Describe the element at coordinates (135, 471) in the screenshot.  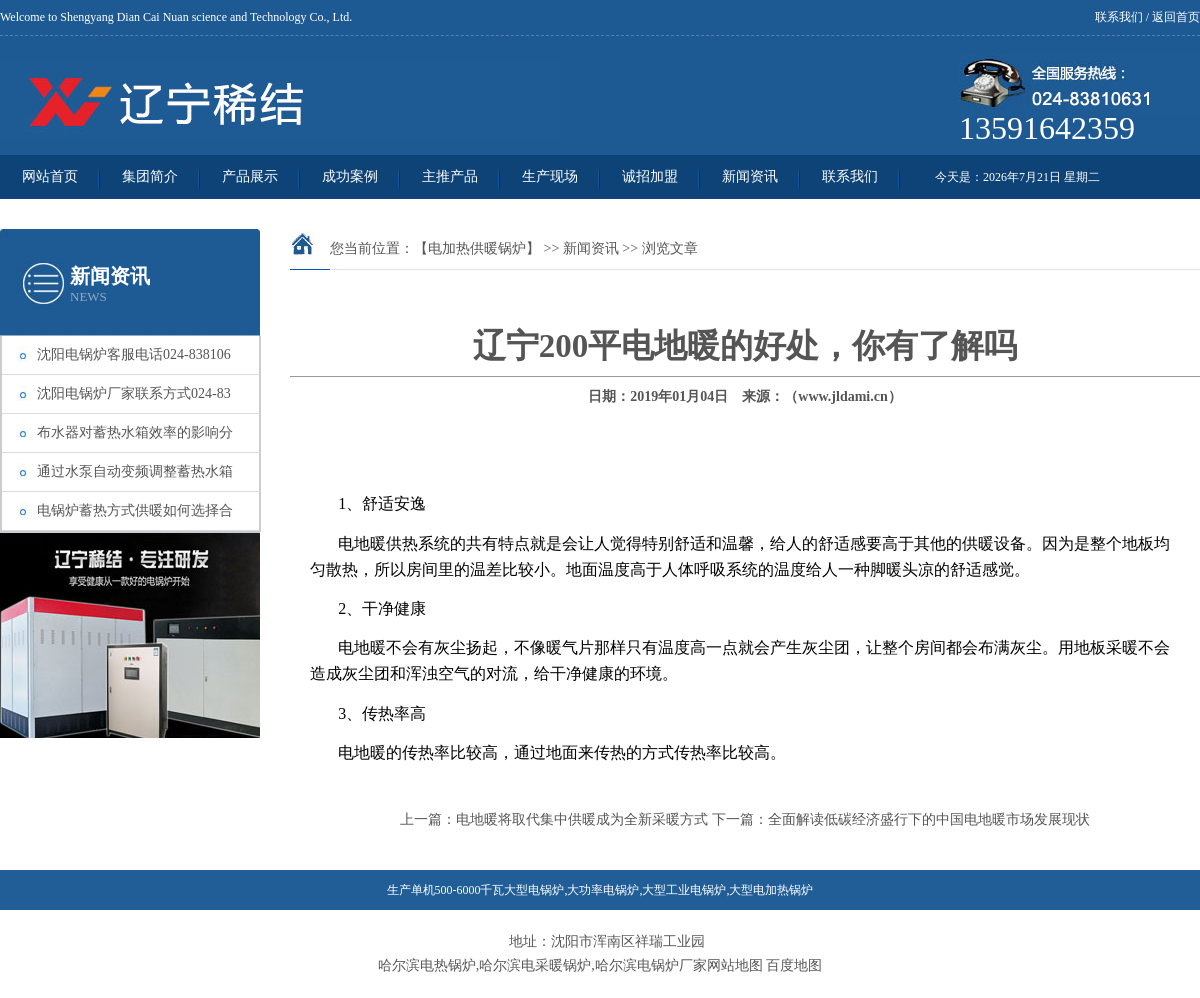
I see `通过水泵自动变频调整蓄热水箱` at that location.